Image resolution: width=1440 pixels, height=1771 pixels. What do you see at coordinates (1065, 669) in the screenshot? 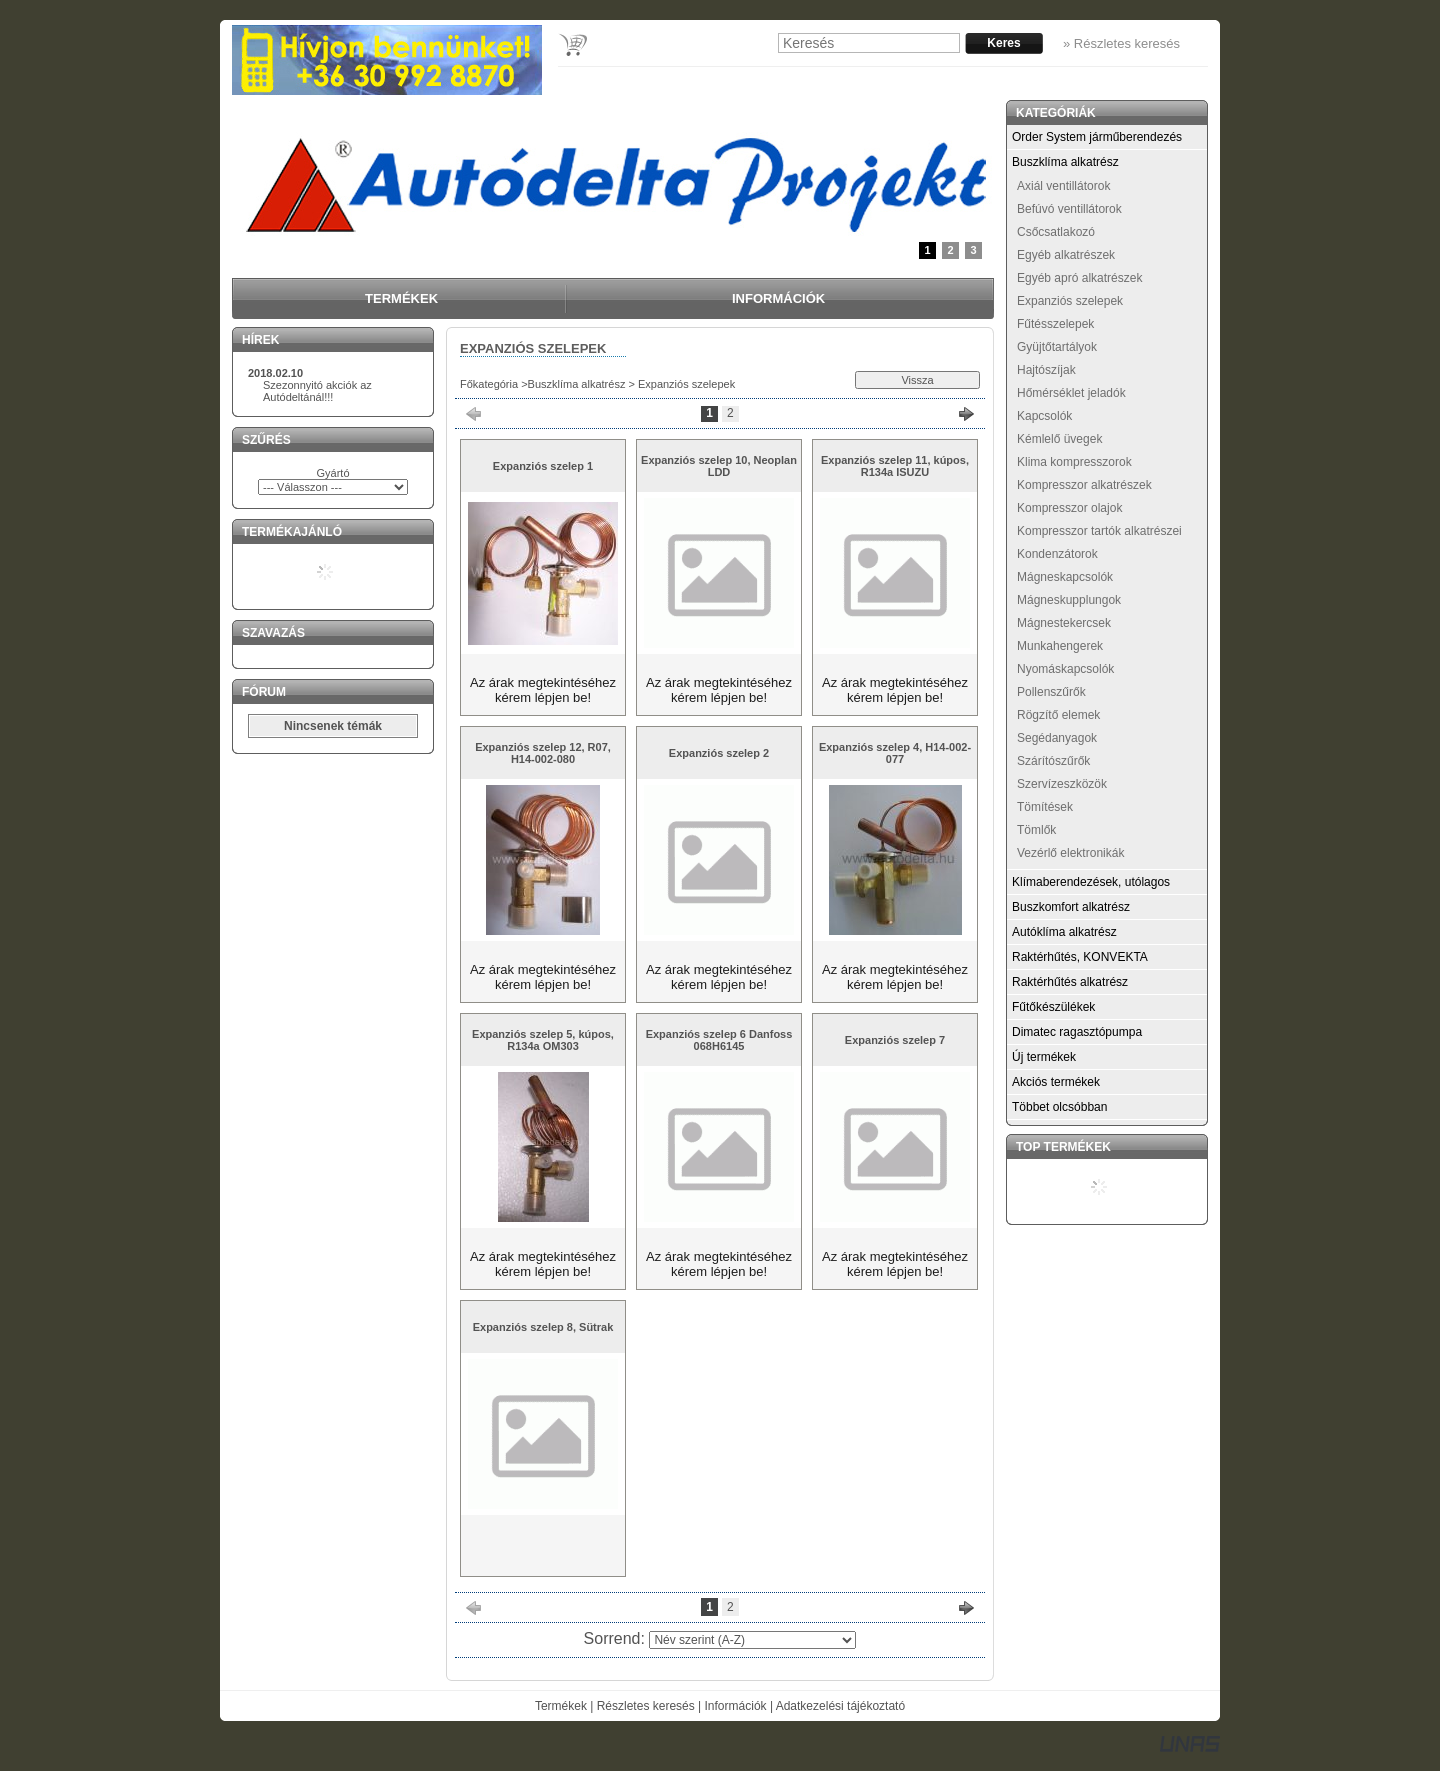
I see `Nyomáskapcsolók` at bounding box center [1065, 669].